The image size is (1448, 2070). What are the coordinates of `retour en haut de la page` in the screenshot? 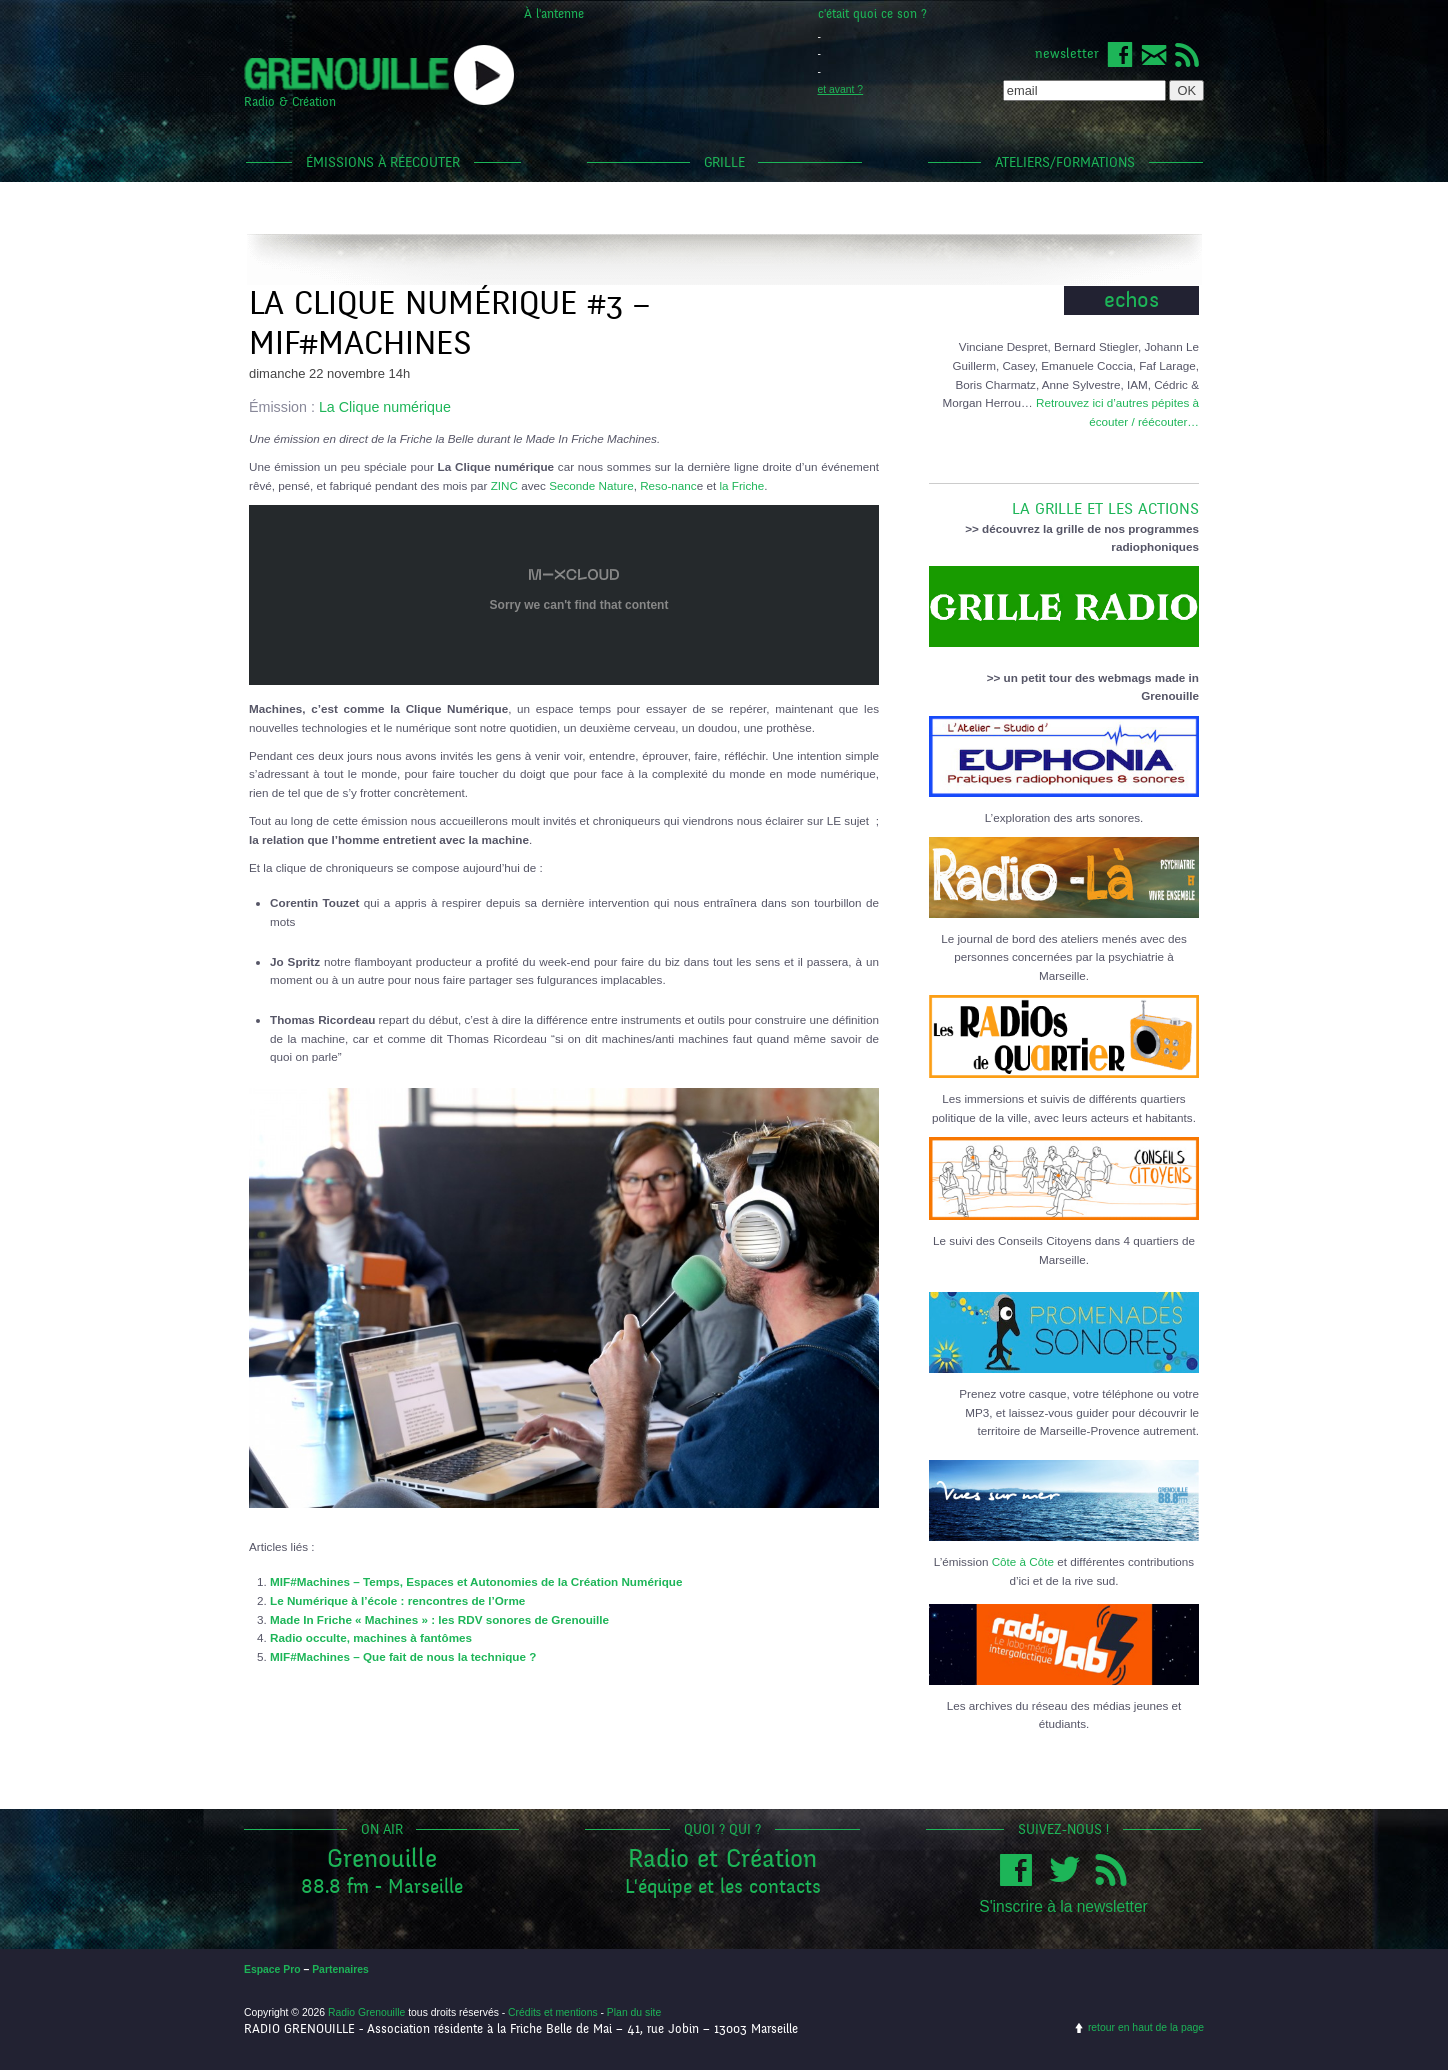 It's located at (1146, 2027).